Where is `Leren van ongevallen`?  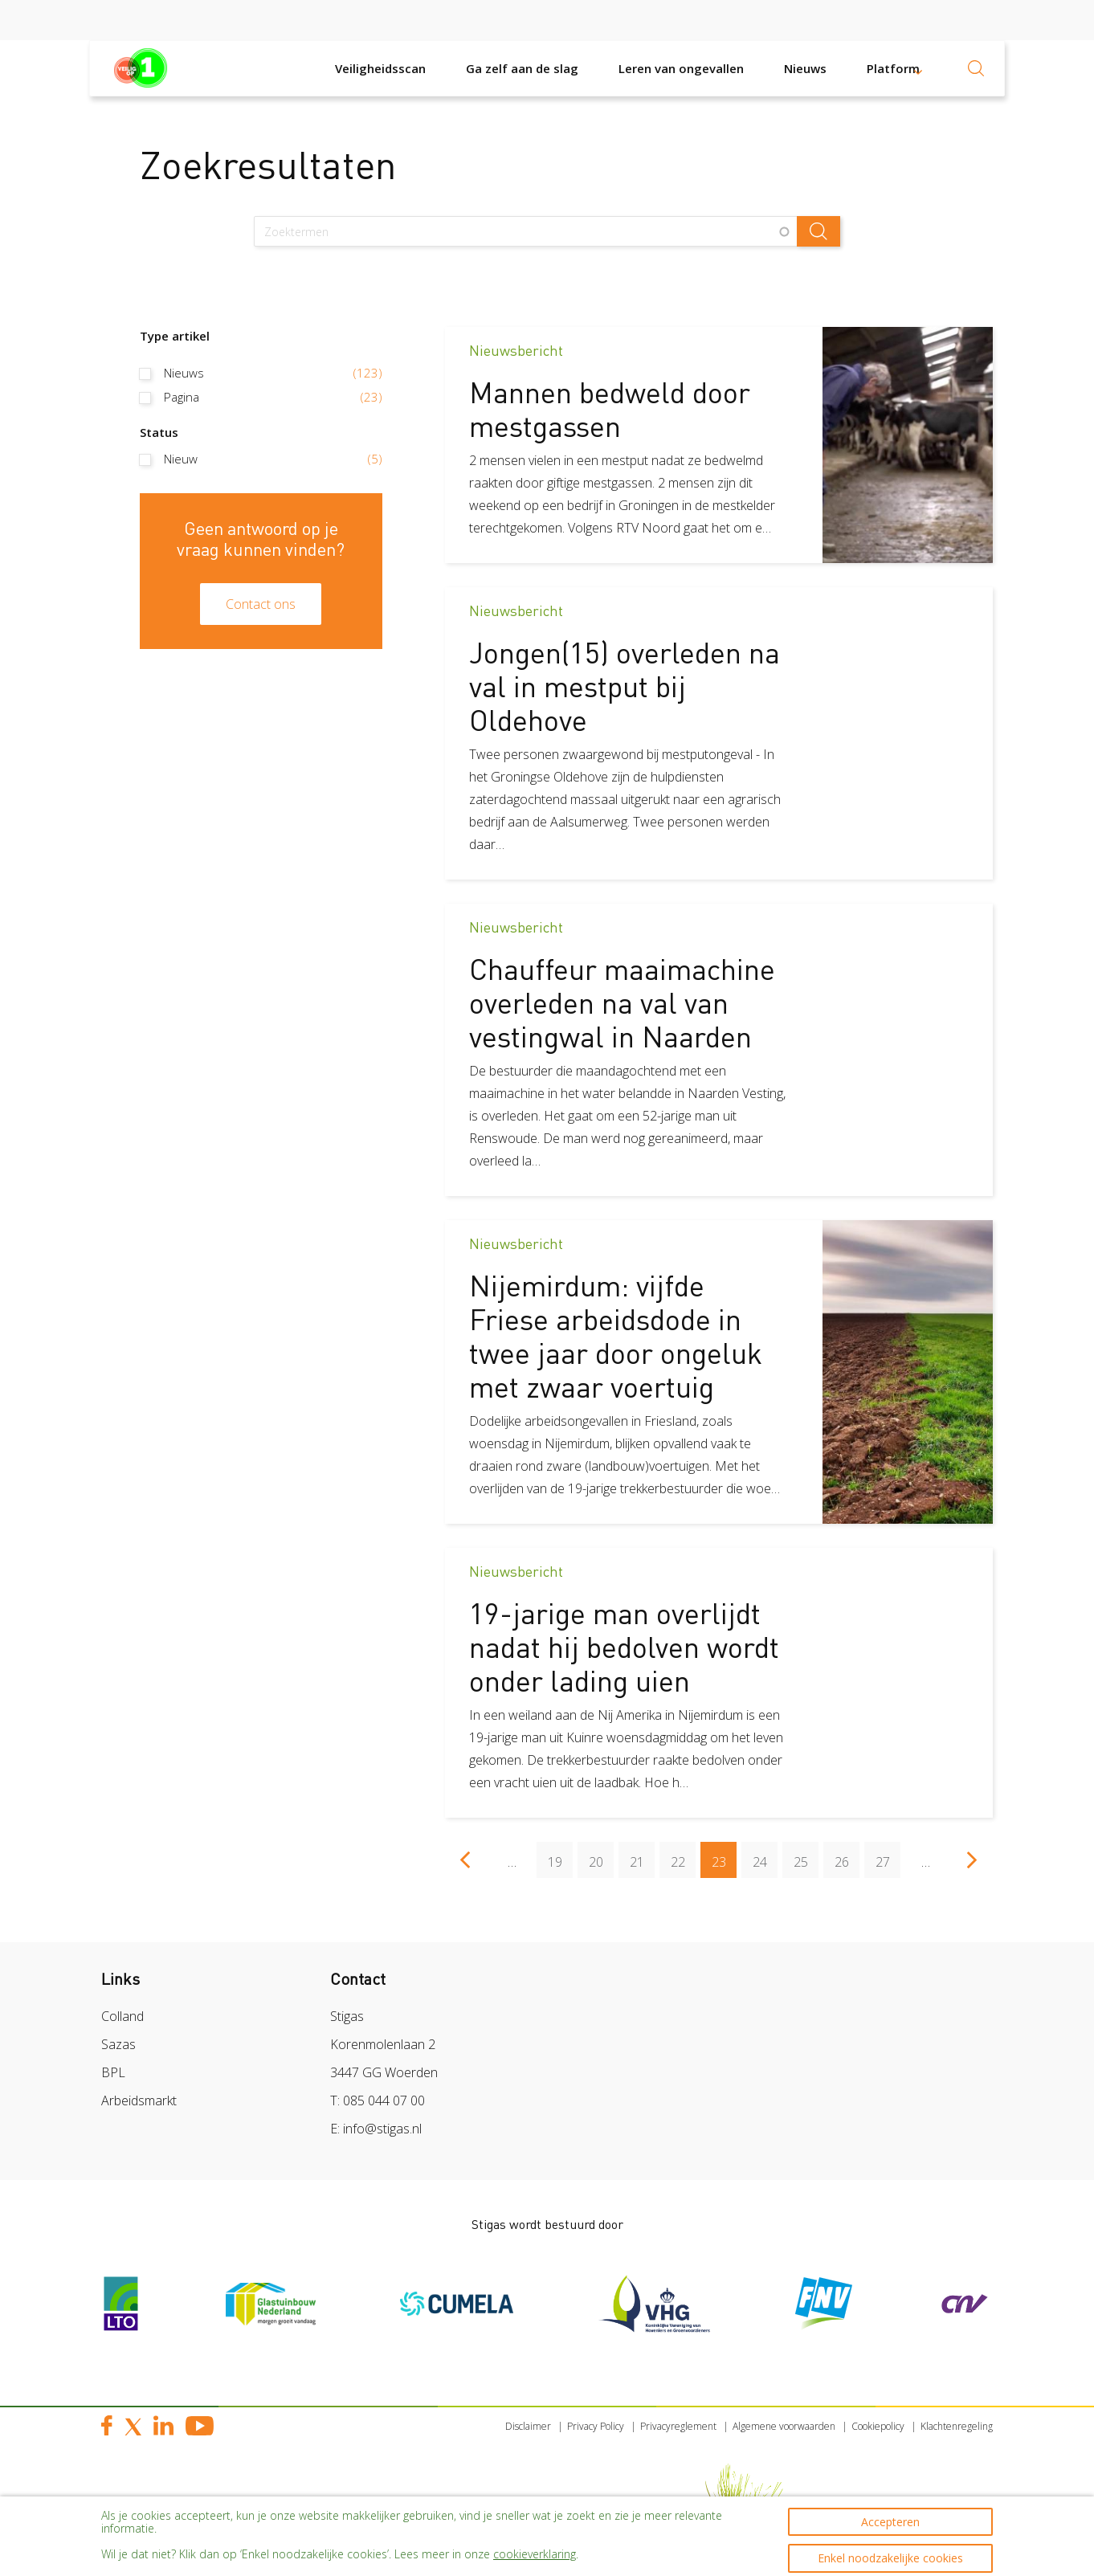
Leren van ongevallen is located at coordinates (681, 68).